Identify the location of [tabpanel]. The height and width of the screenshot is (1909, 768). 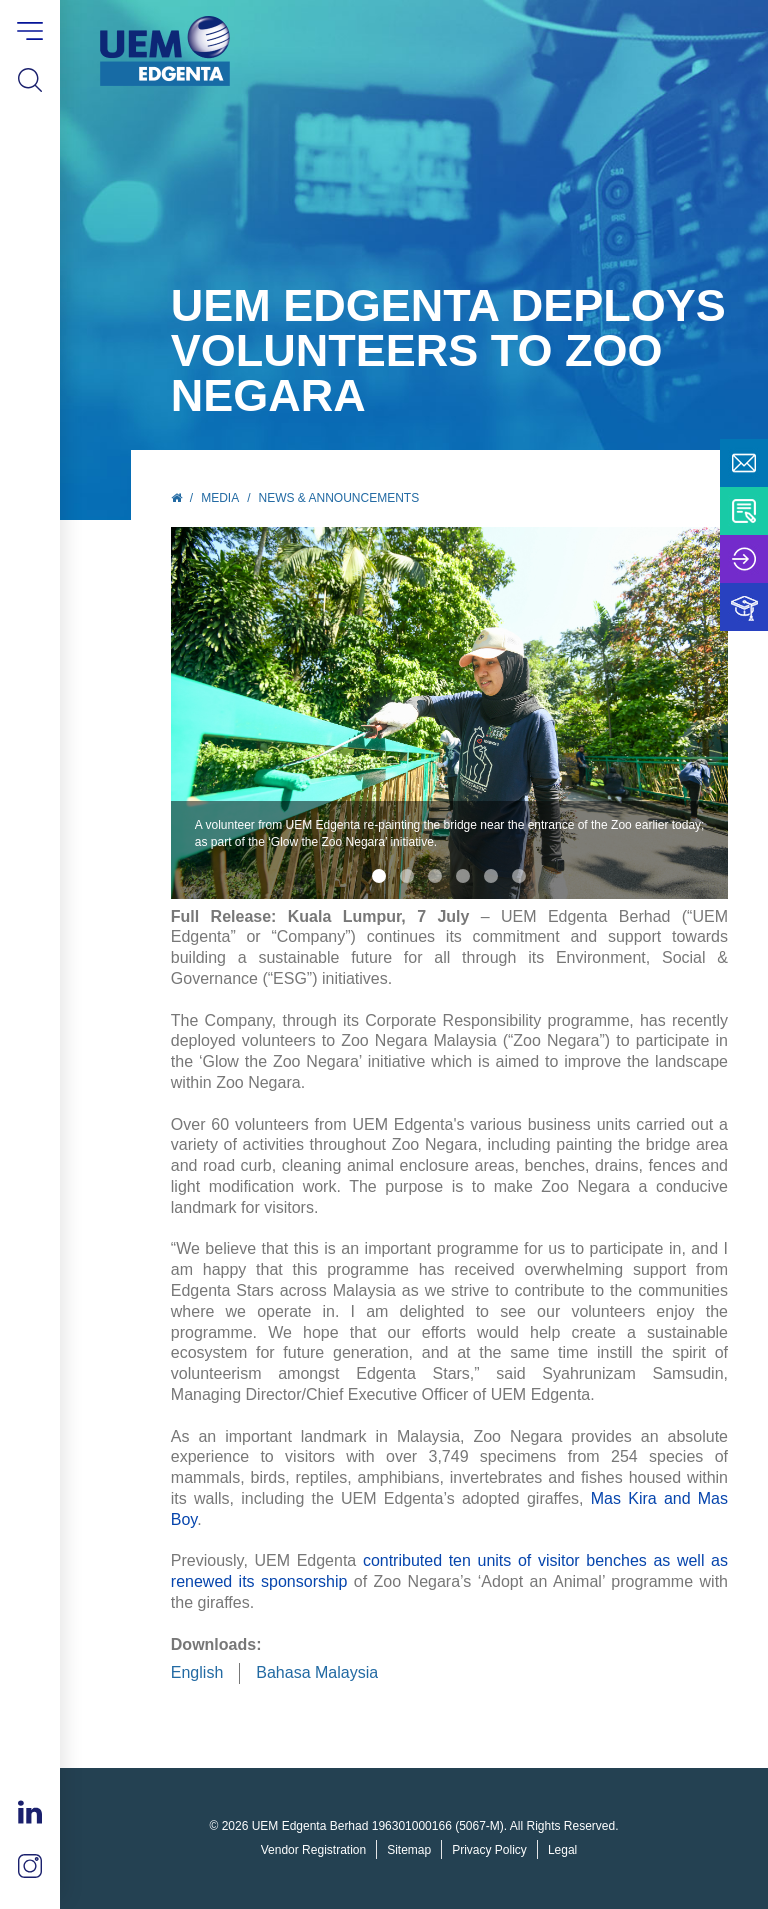
(450, 713).